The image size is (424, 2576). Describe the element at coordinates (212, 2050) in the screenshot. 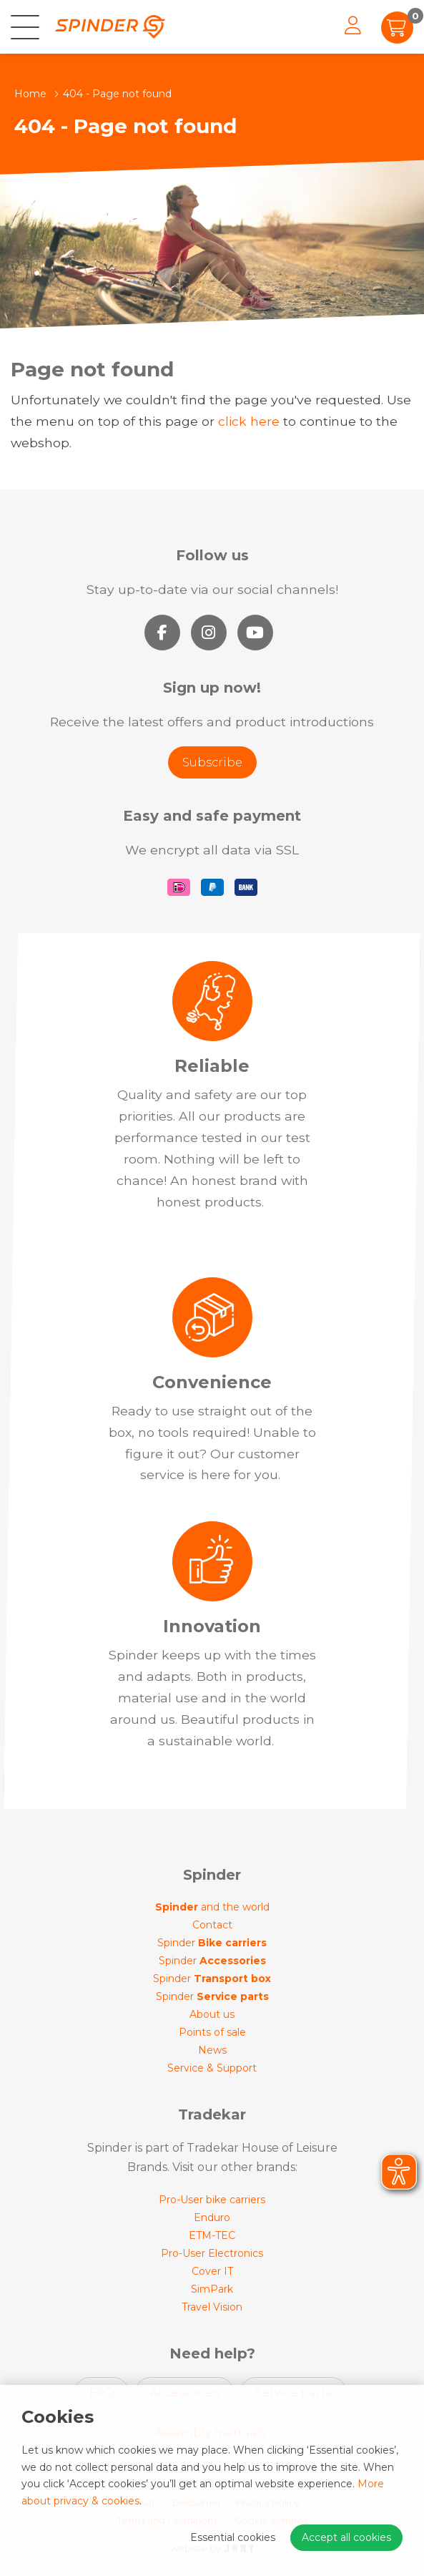

I see `News` at that location.